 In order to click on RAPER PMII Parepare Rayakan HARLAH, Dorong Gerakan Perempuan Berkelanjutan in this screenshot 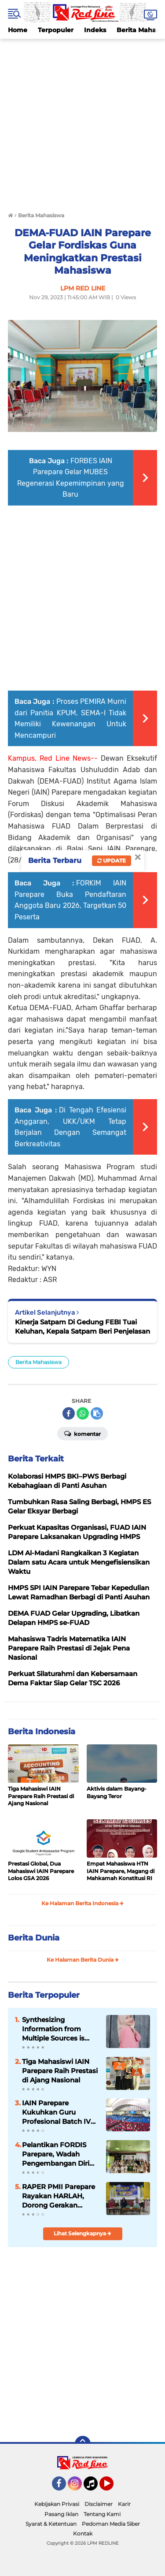, I will do `click(58, 2196)`.